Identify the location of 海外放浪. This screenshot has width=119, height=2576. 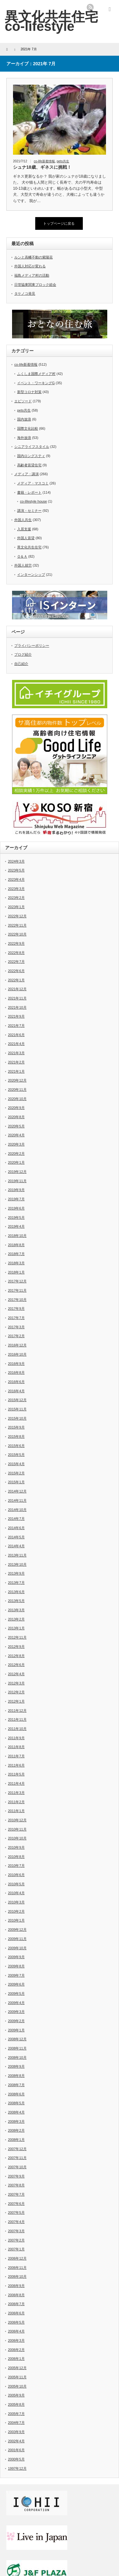
(24, 438).